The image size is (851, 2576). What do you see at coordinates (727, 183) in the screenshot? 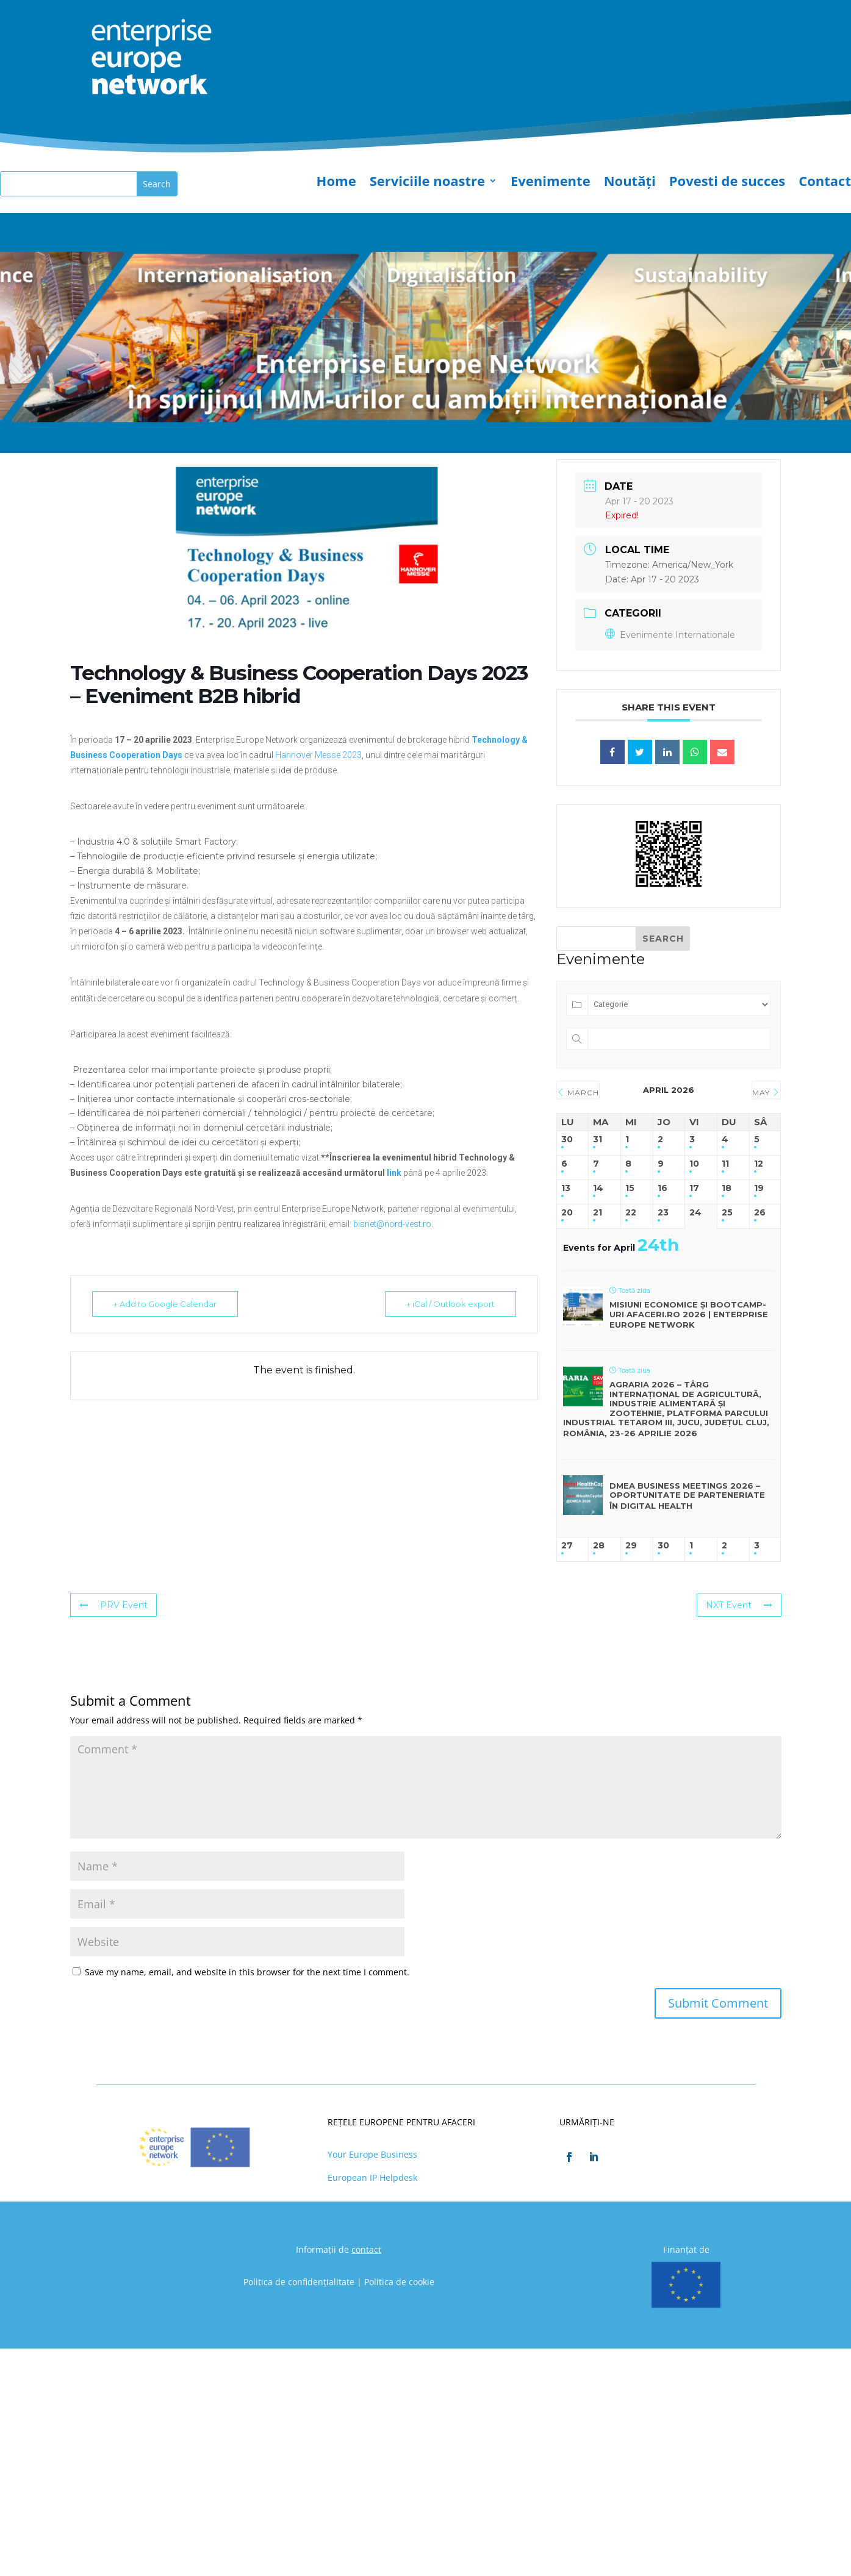
I see `Povesti de succes` at bounding box center [727, 183].